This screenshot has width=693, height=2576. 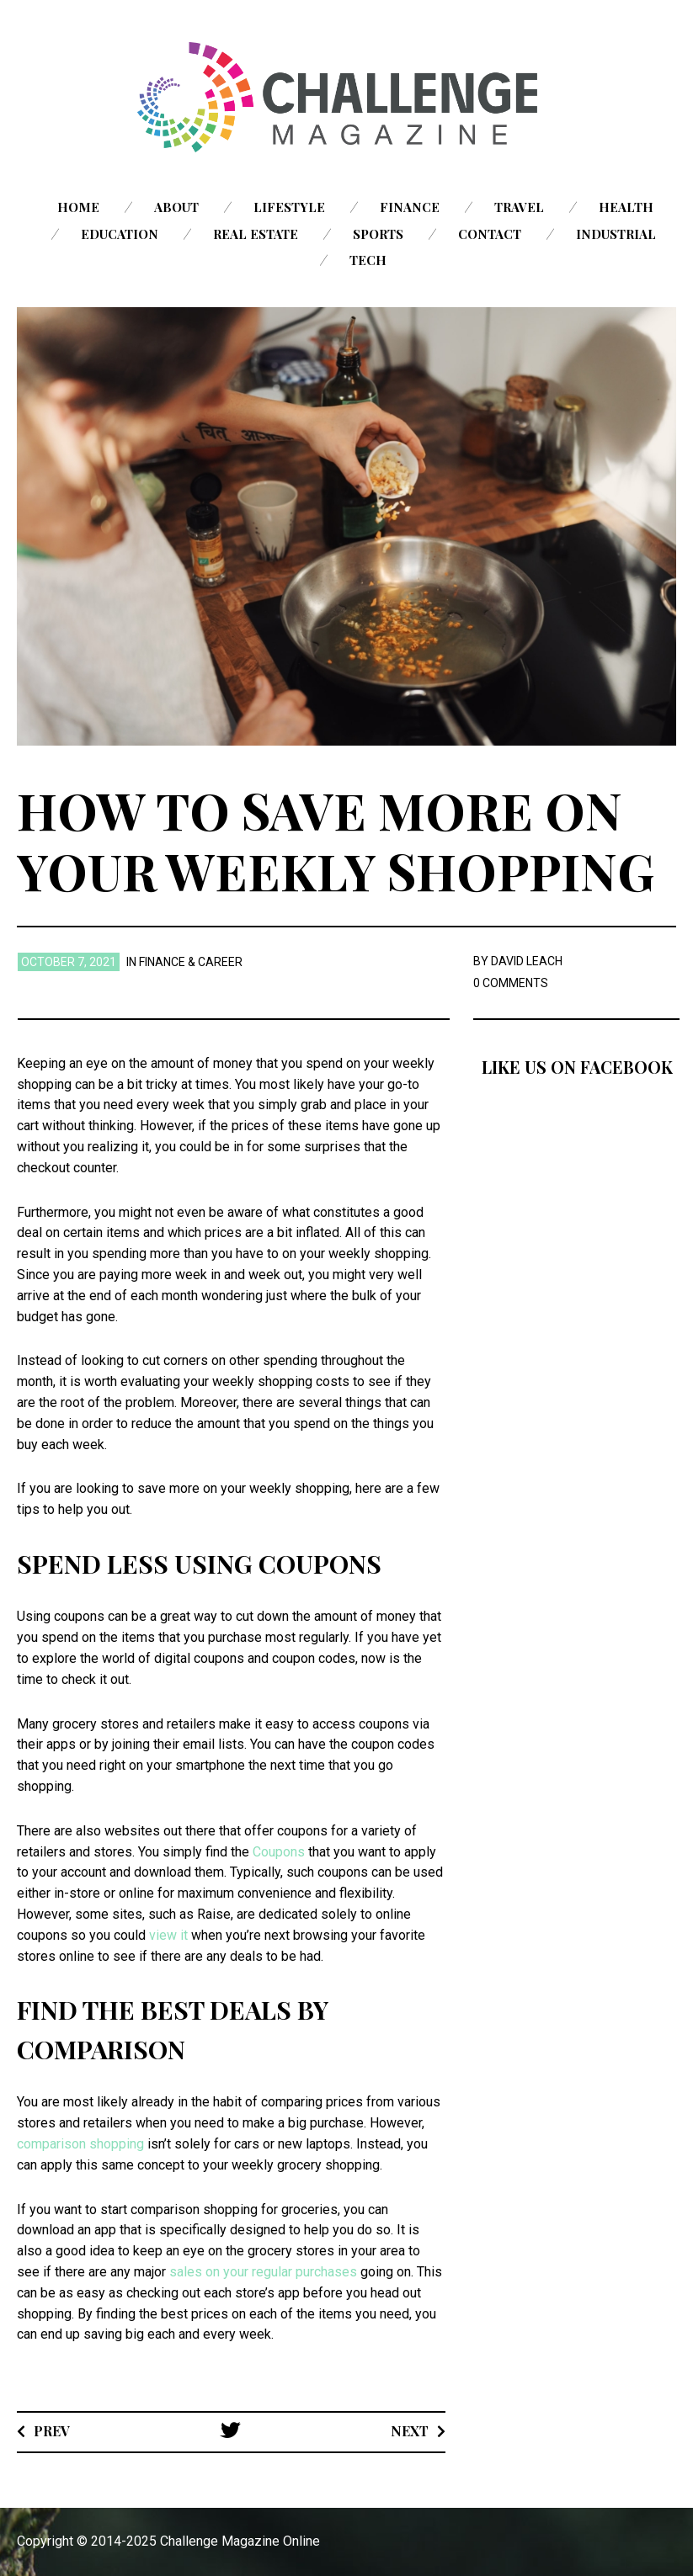 What do you see at coordinates (489, 234) in the screenshot?
I see `Contact` at bounding box center [489, 234].